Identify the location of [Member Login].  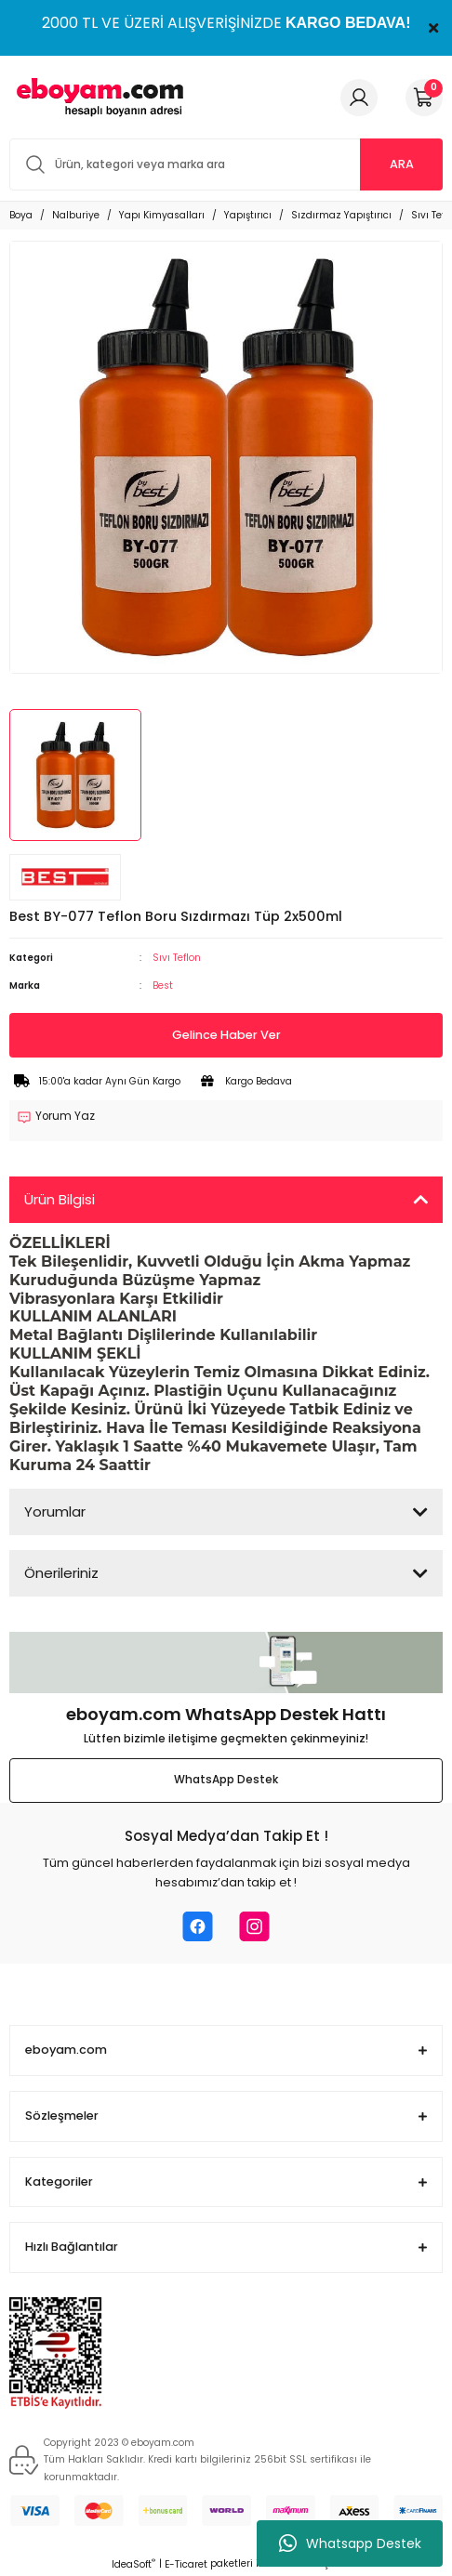
(359, 97).